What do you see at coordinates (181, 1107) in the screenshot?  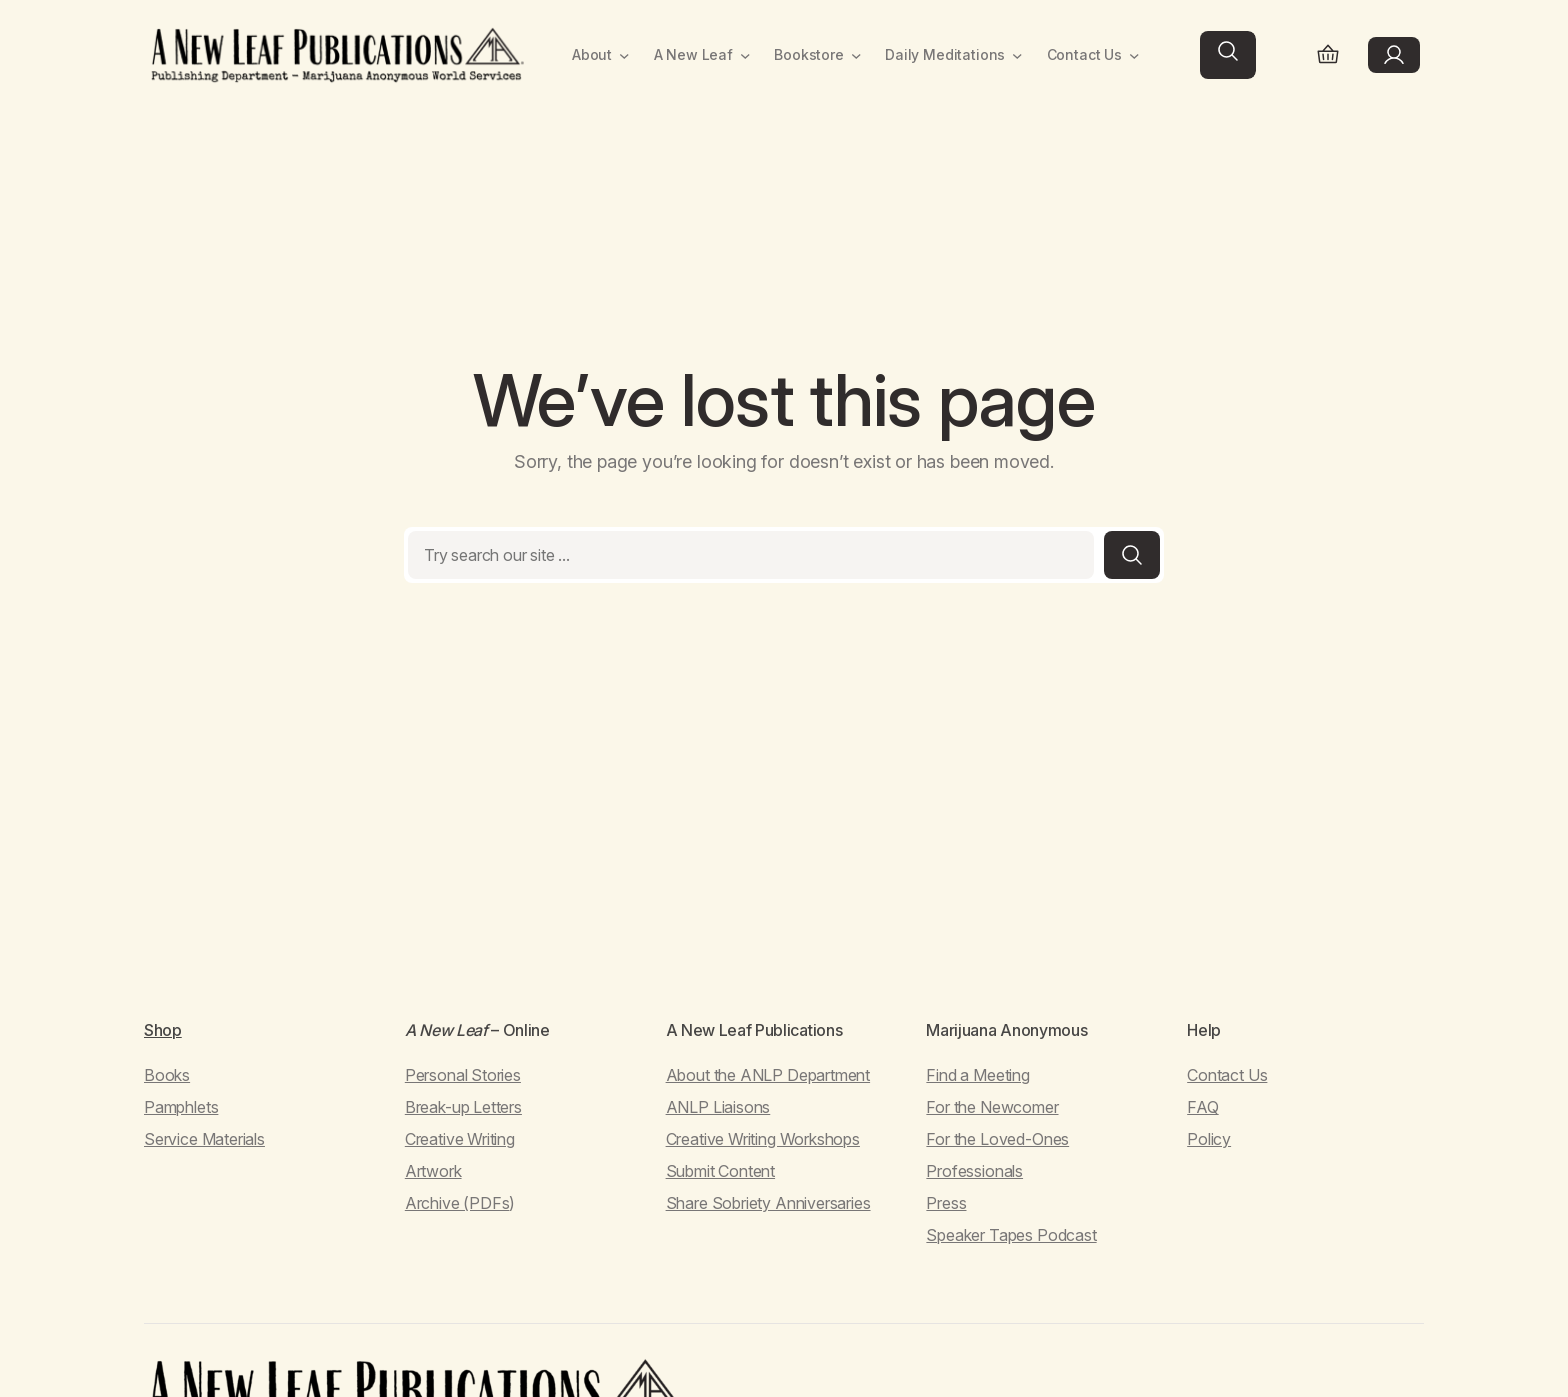 I see `Pamphlets` at bounding box center [181, 1107].